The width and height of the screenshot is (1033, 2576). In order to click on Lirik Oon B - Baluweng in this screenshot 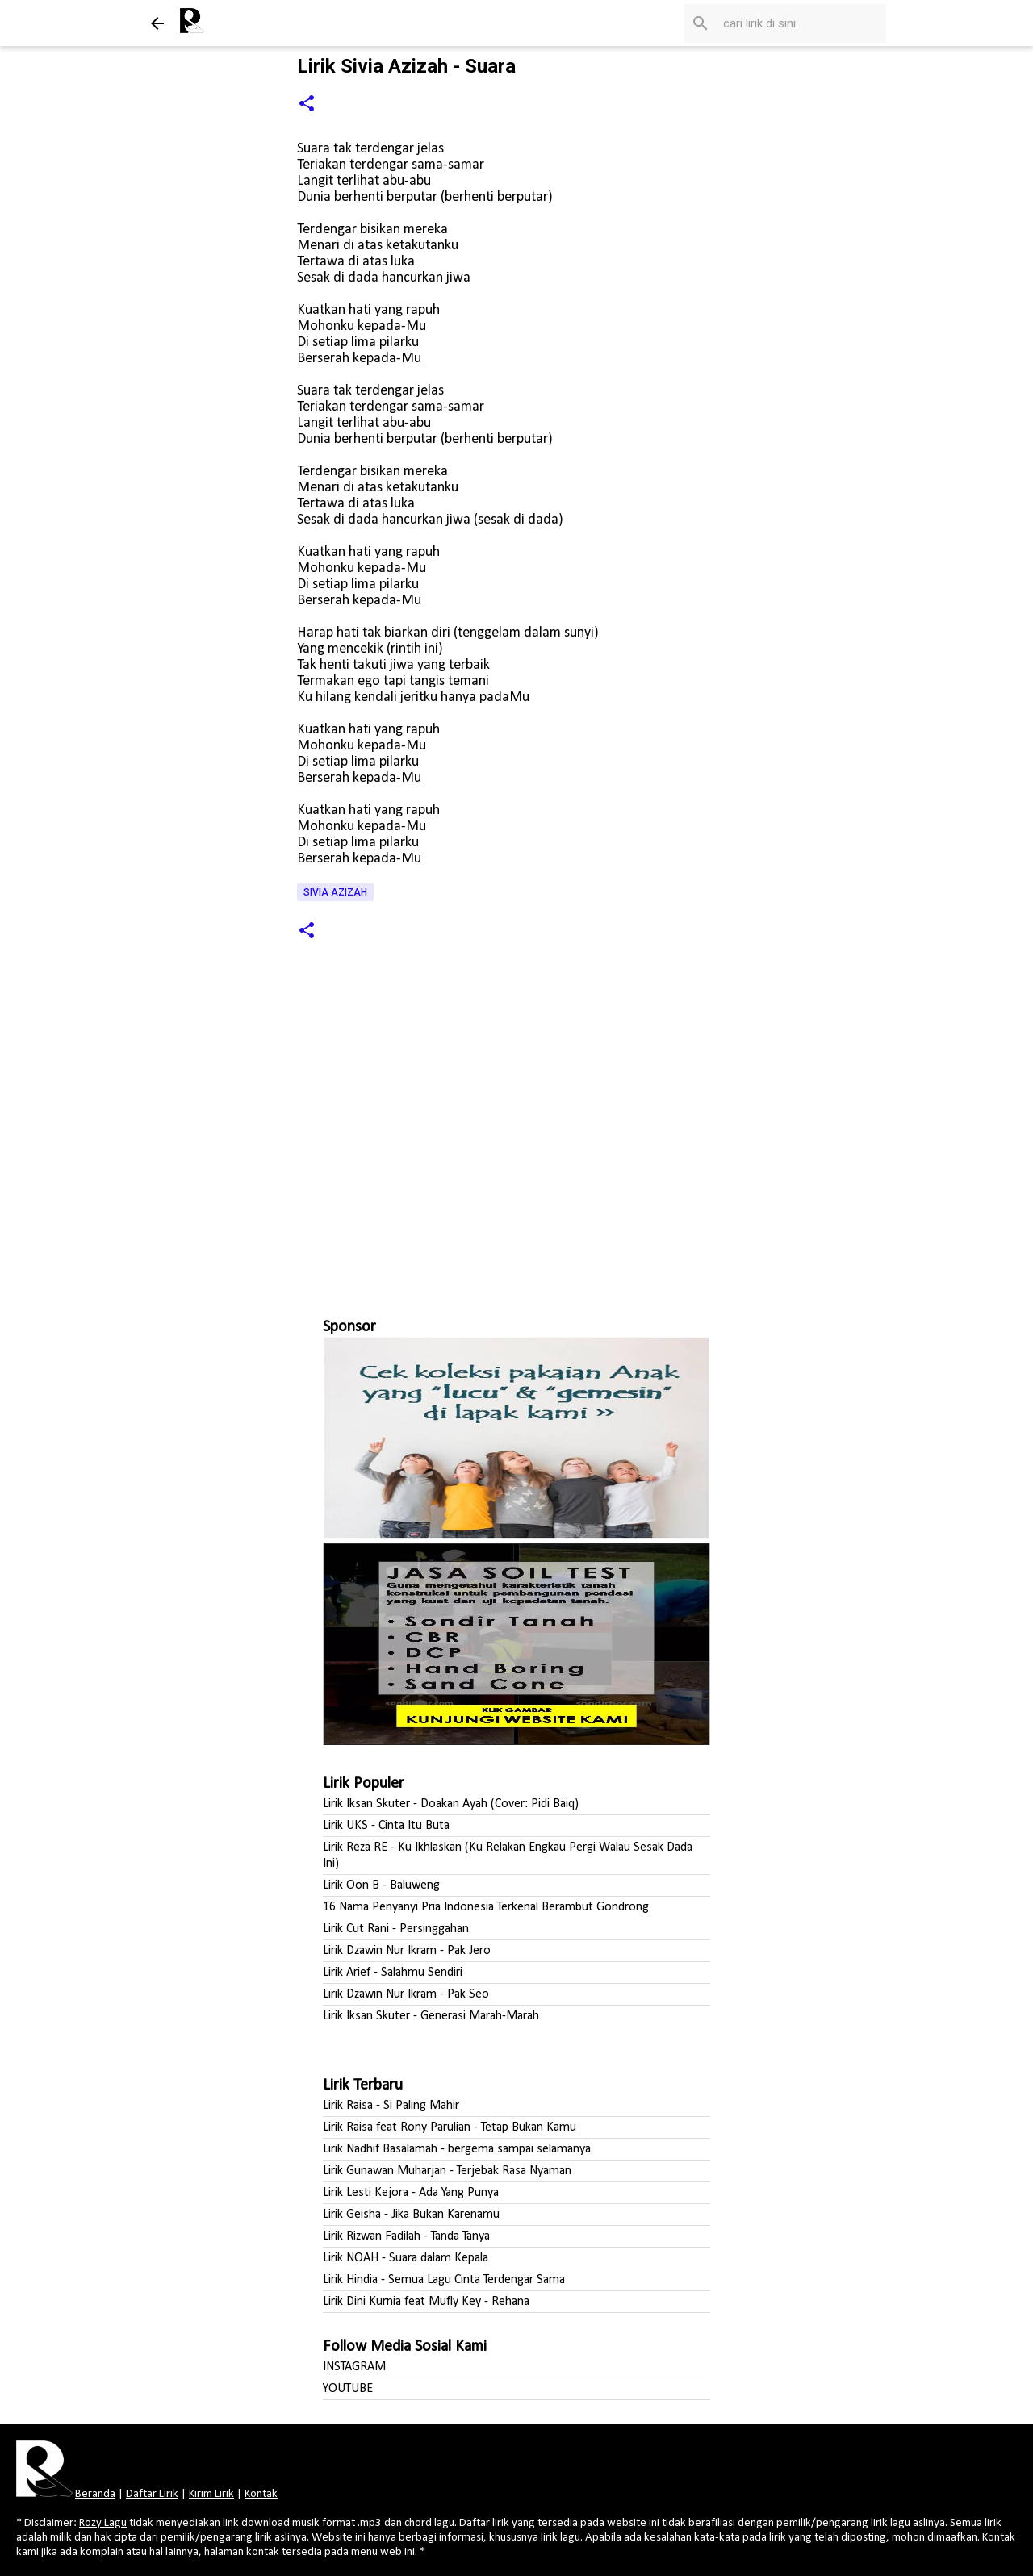, I will do `click(381, 1885)`.